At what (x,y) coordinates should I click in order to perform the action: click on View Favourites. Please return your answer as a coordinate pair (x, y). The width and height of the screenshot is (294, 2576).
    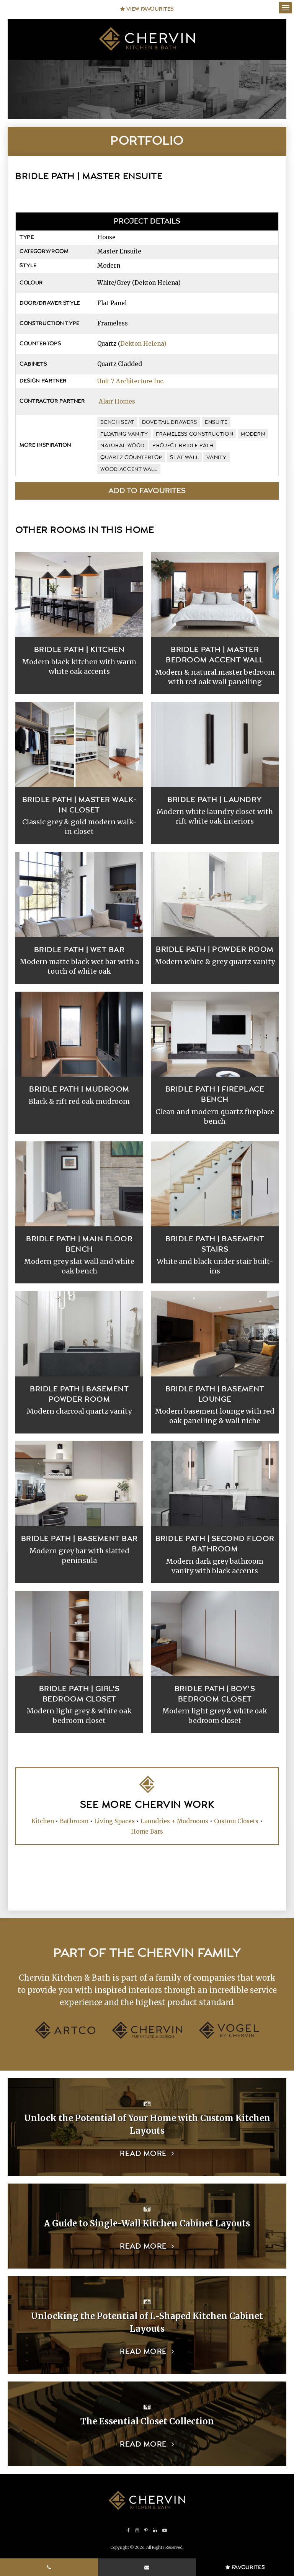
    Looking at the image, I should click on (147, 9).